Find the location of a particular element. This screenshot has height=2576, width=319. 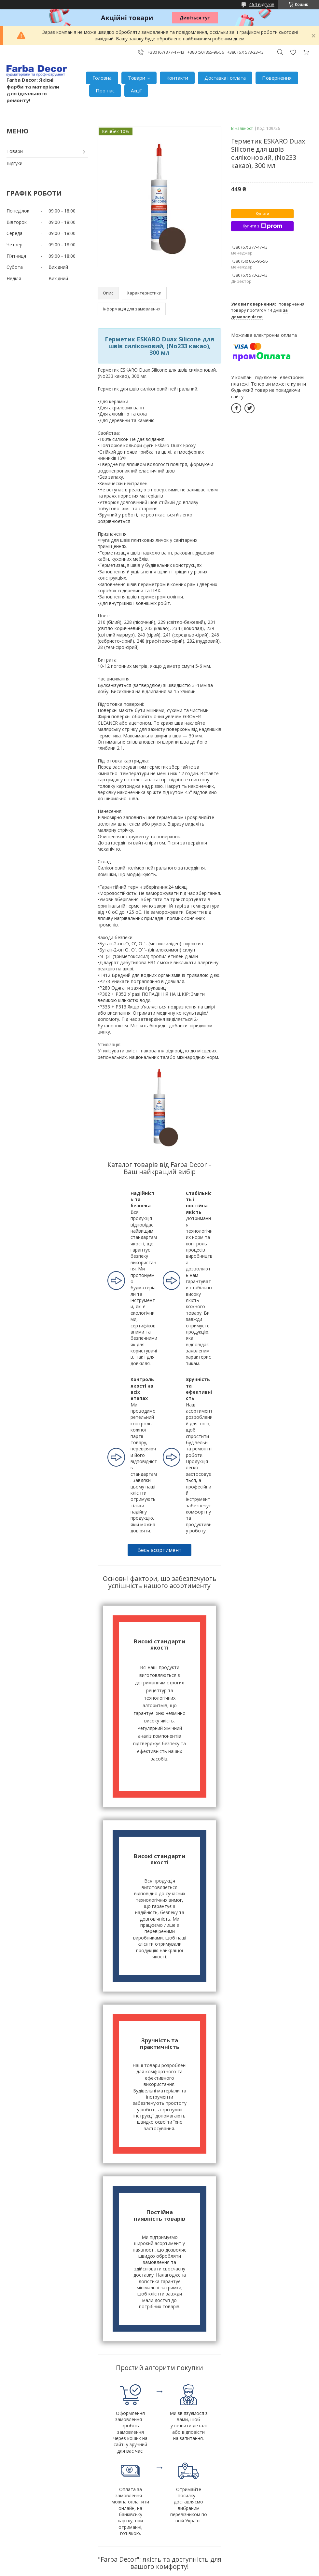

Головна is located at coordinates (102, 78).